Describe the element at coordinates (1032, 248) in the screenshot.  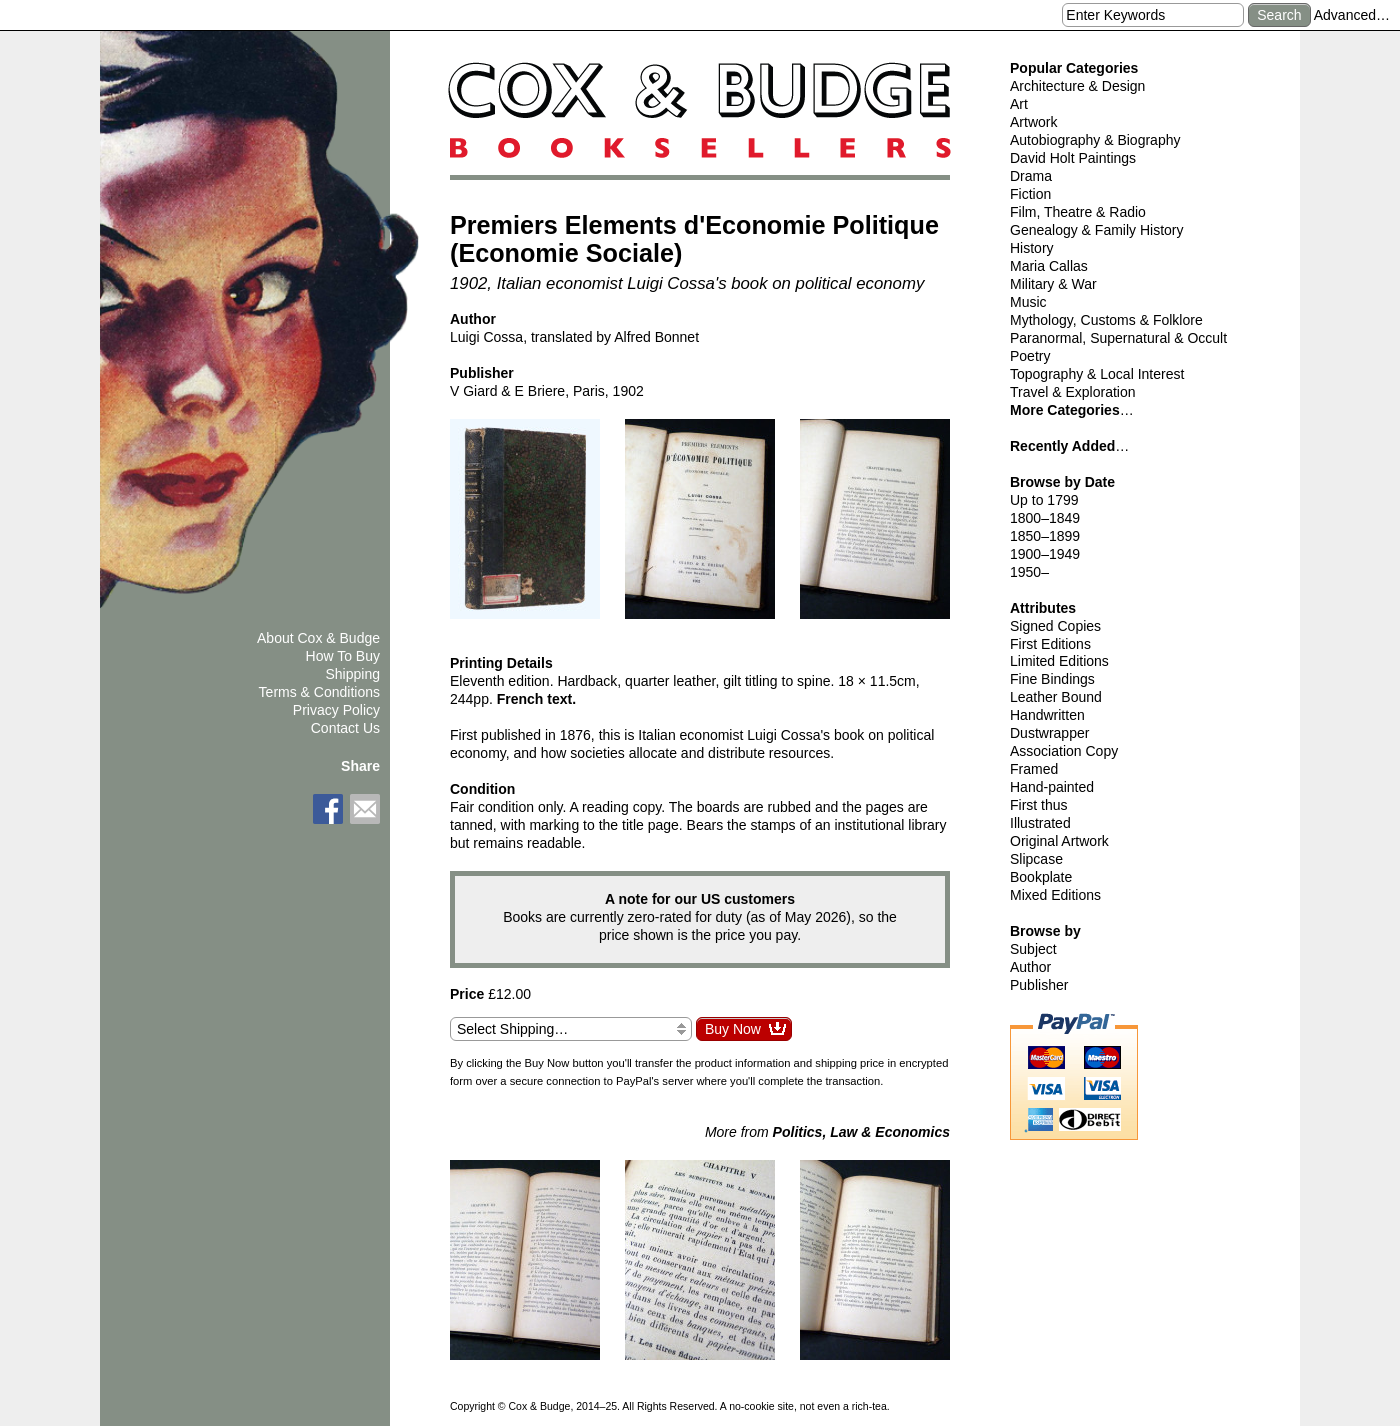
I see `History` at that location.